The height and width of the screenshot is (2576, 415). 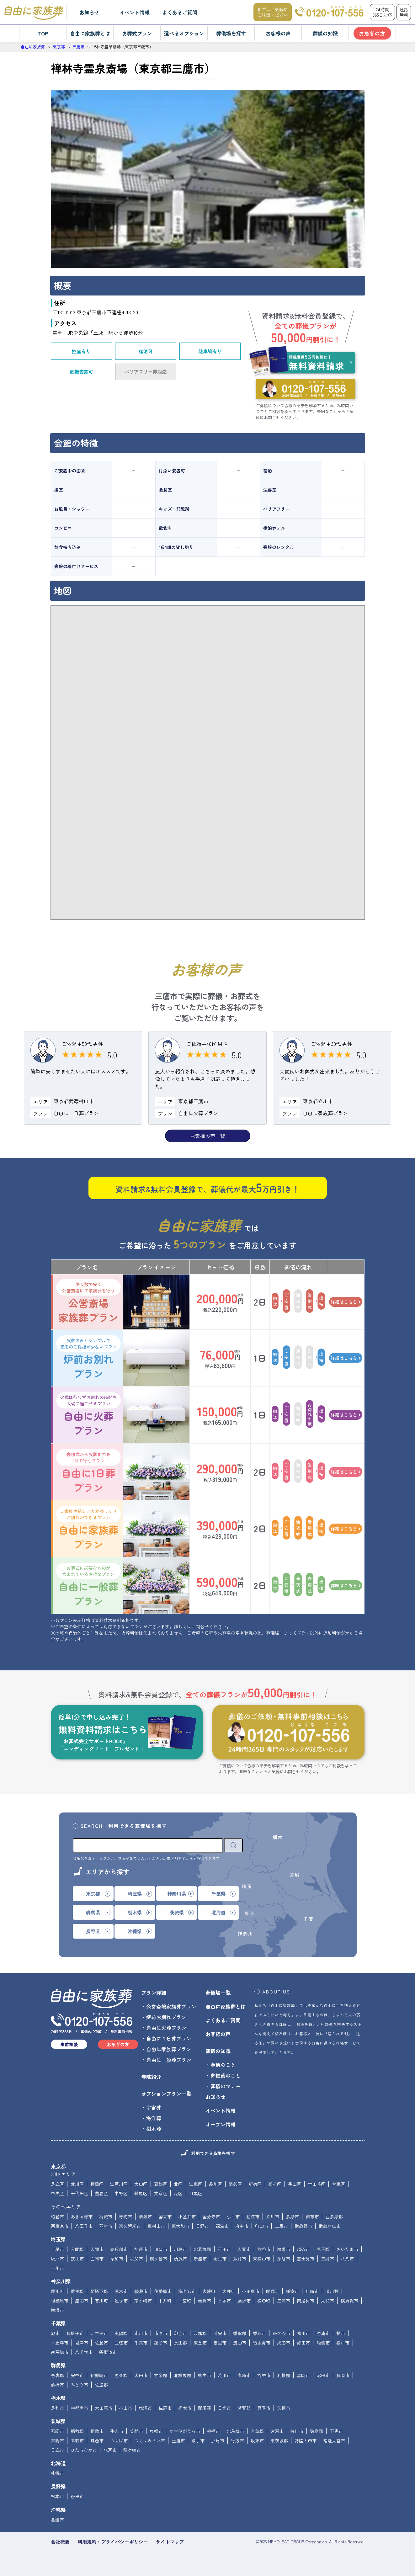 What do you see at coordinates (218, 1992) in the screenshot?
I see `葬儀場一覧` at bounding box center [218, 1992].